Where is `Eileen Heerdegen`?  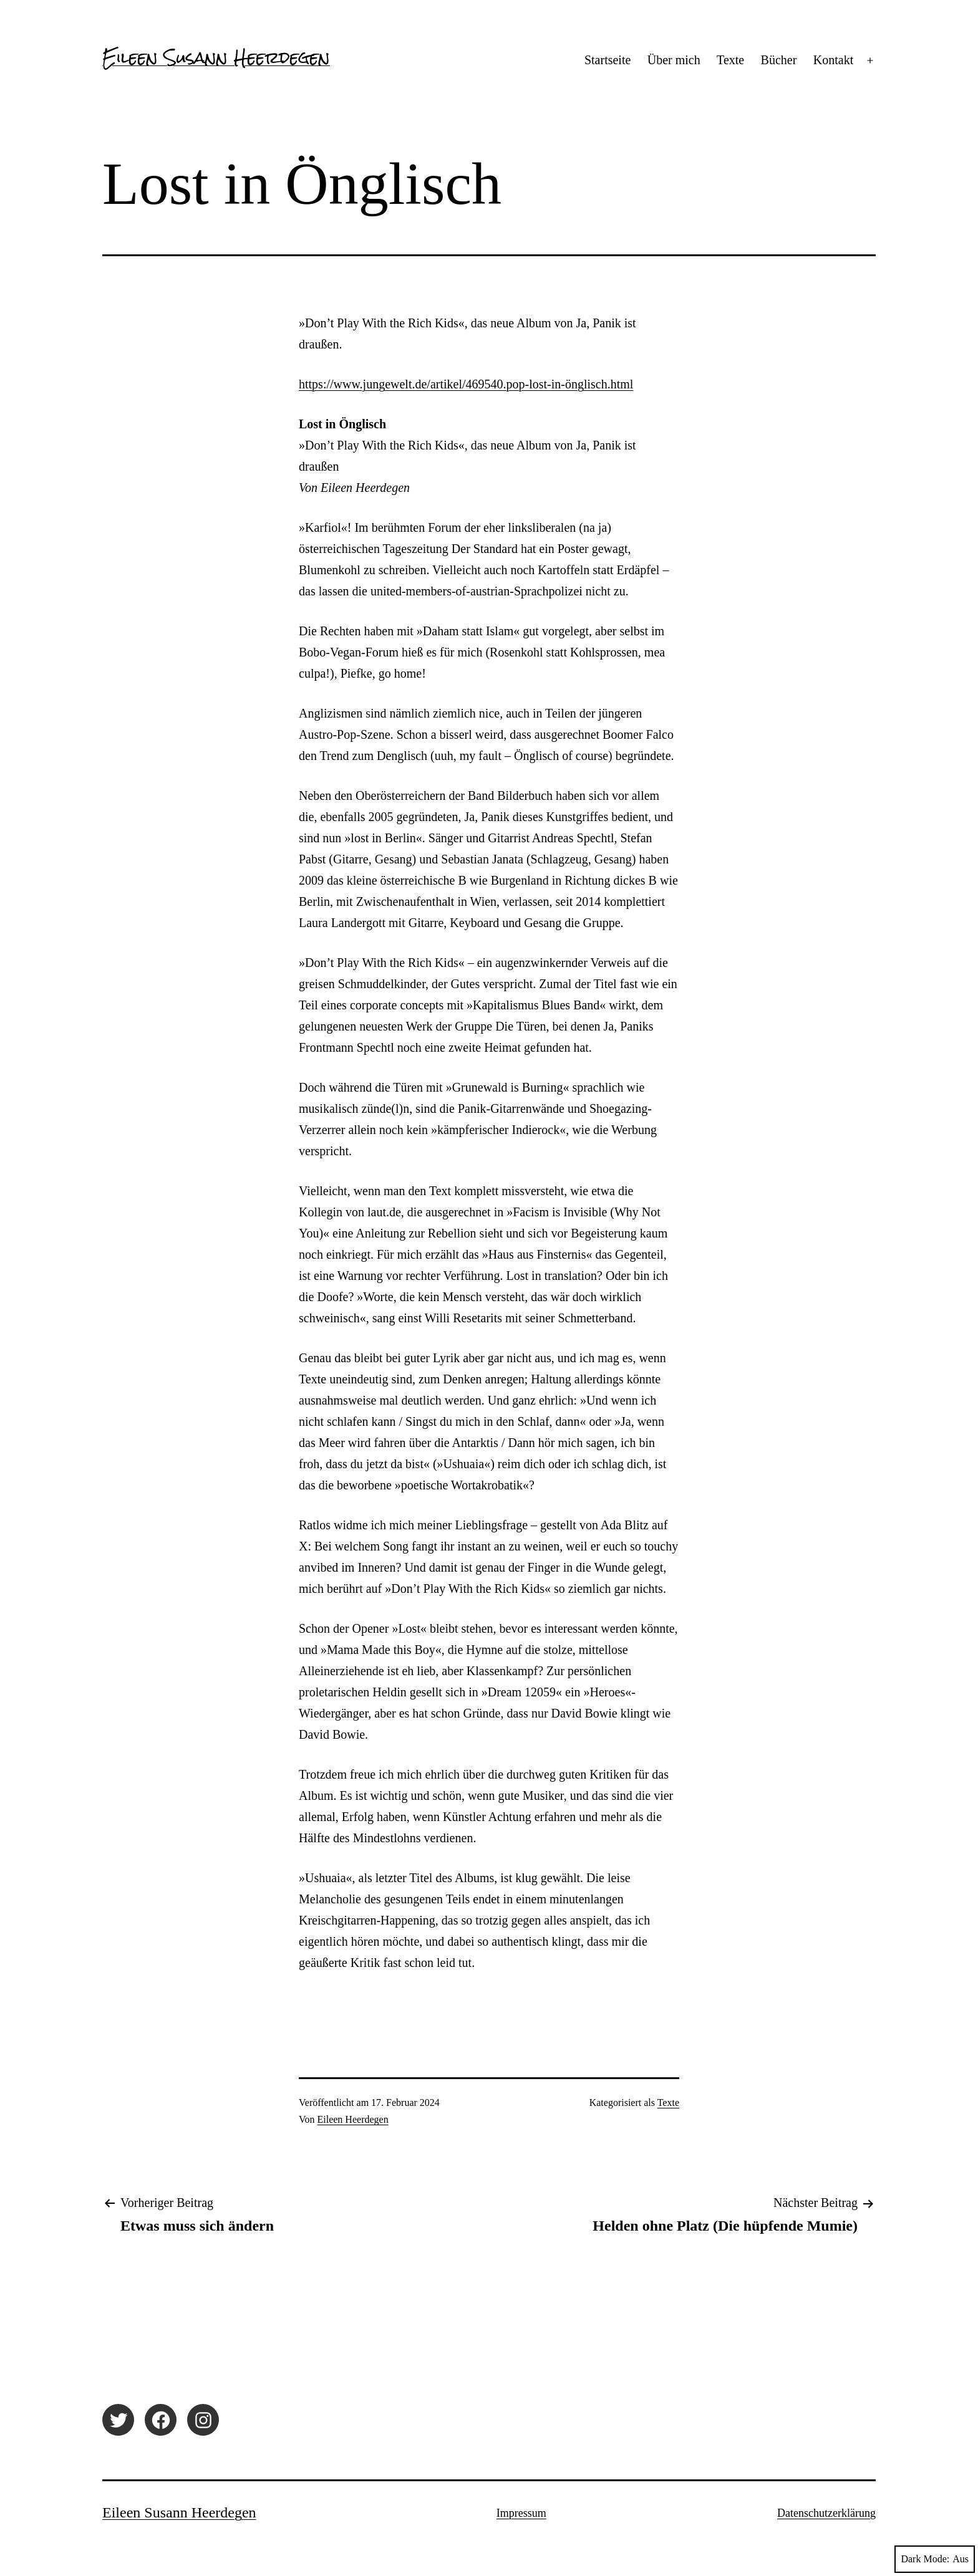
Eileen Heerdegen is located at coordinates (353, 2119).